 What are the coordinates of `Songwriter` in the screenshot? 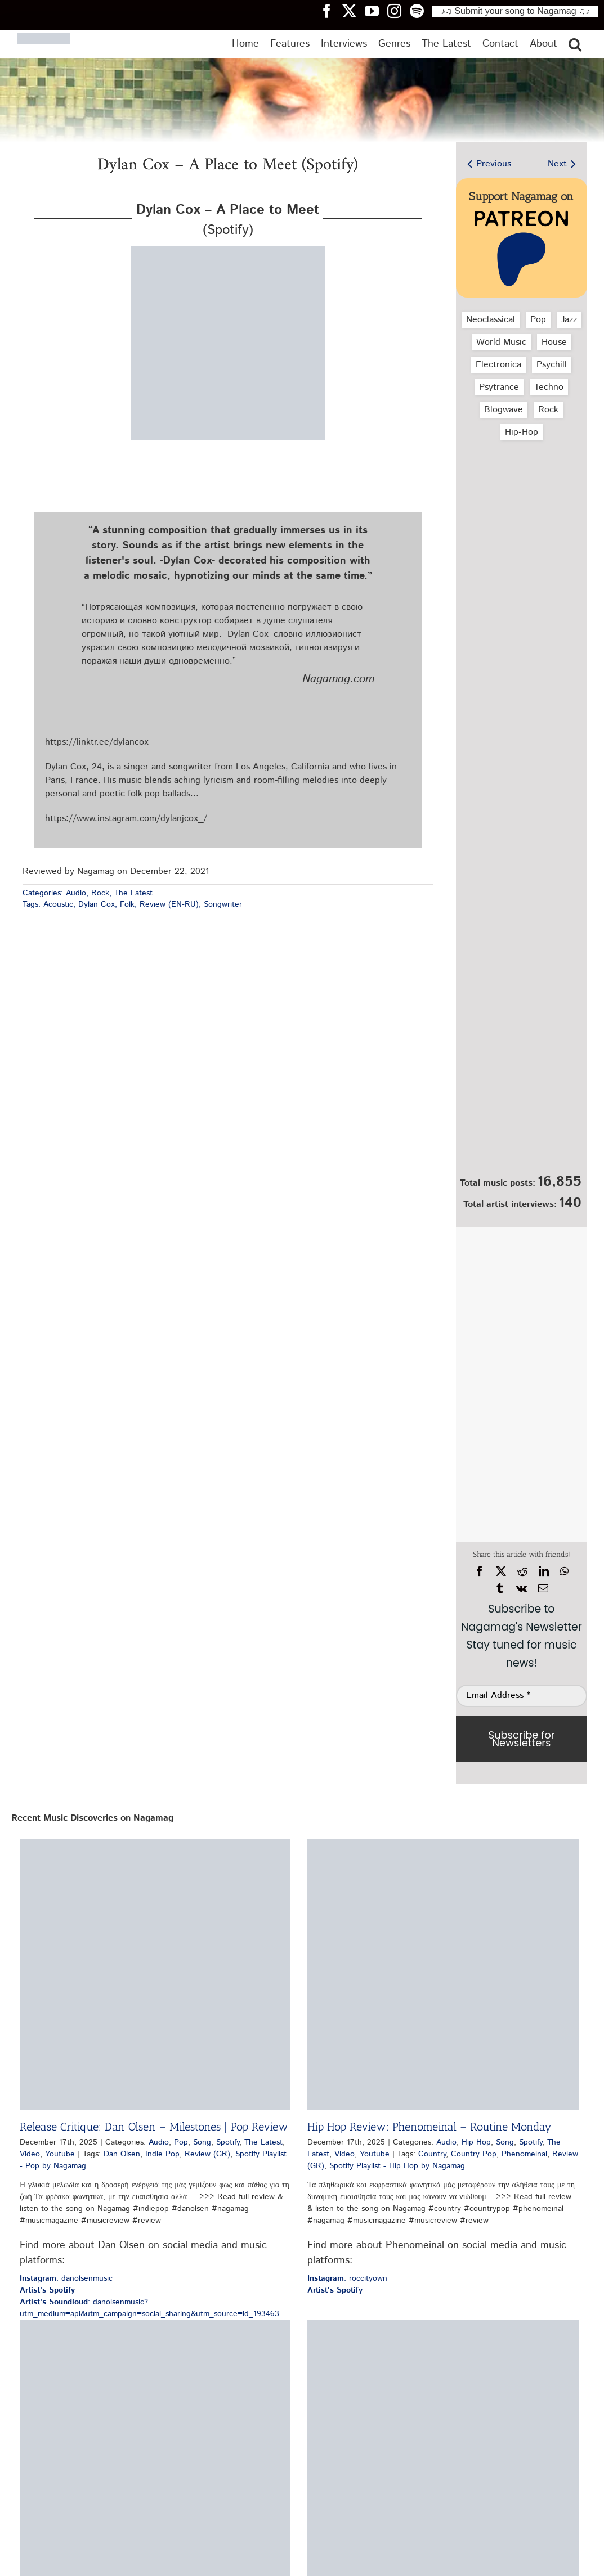 It's located at (223, 904).